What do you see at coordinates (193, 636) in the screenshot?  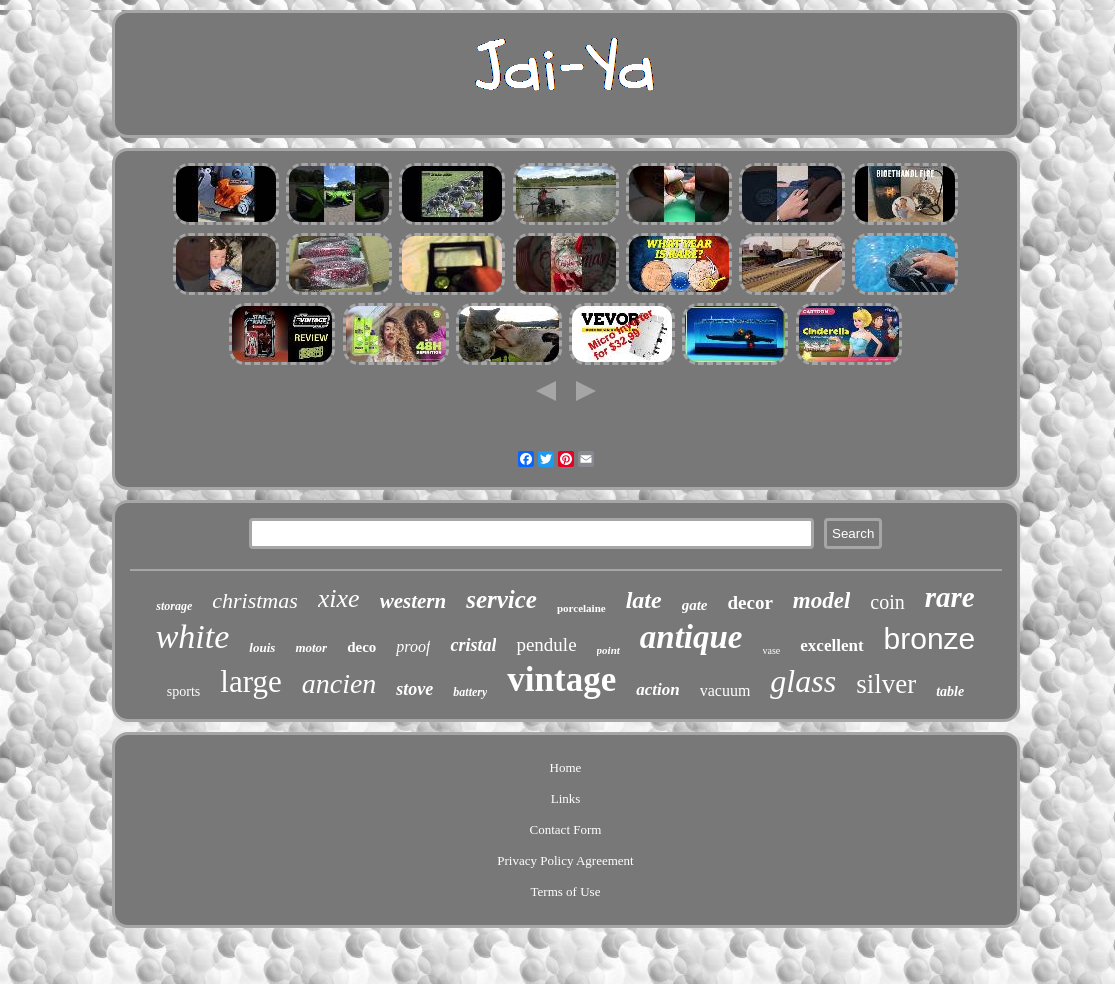 I see `white` at bounding box center [193, 636].